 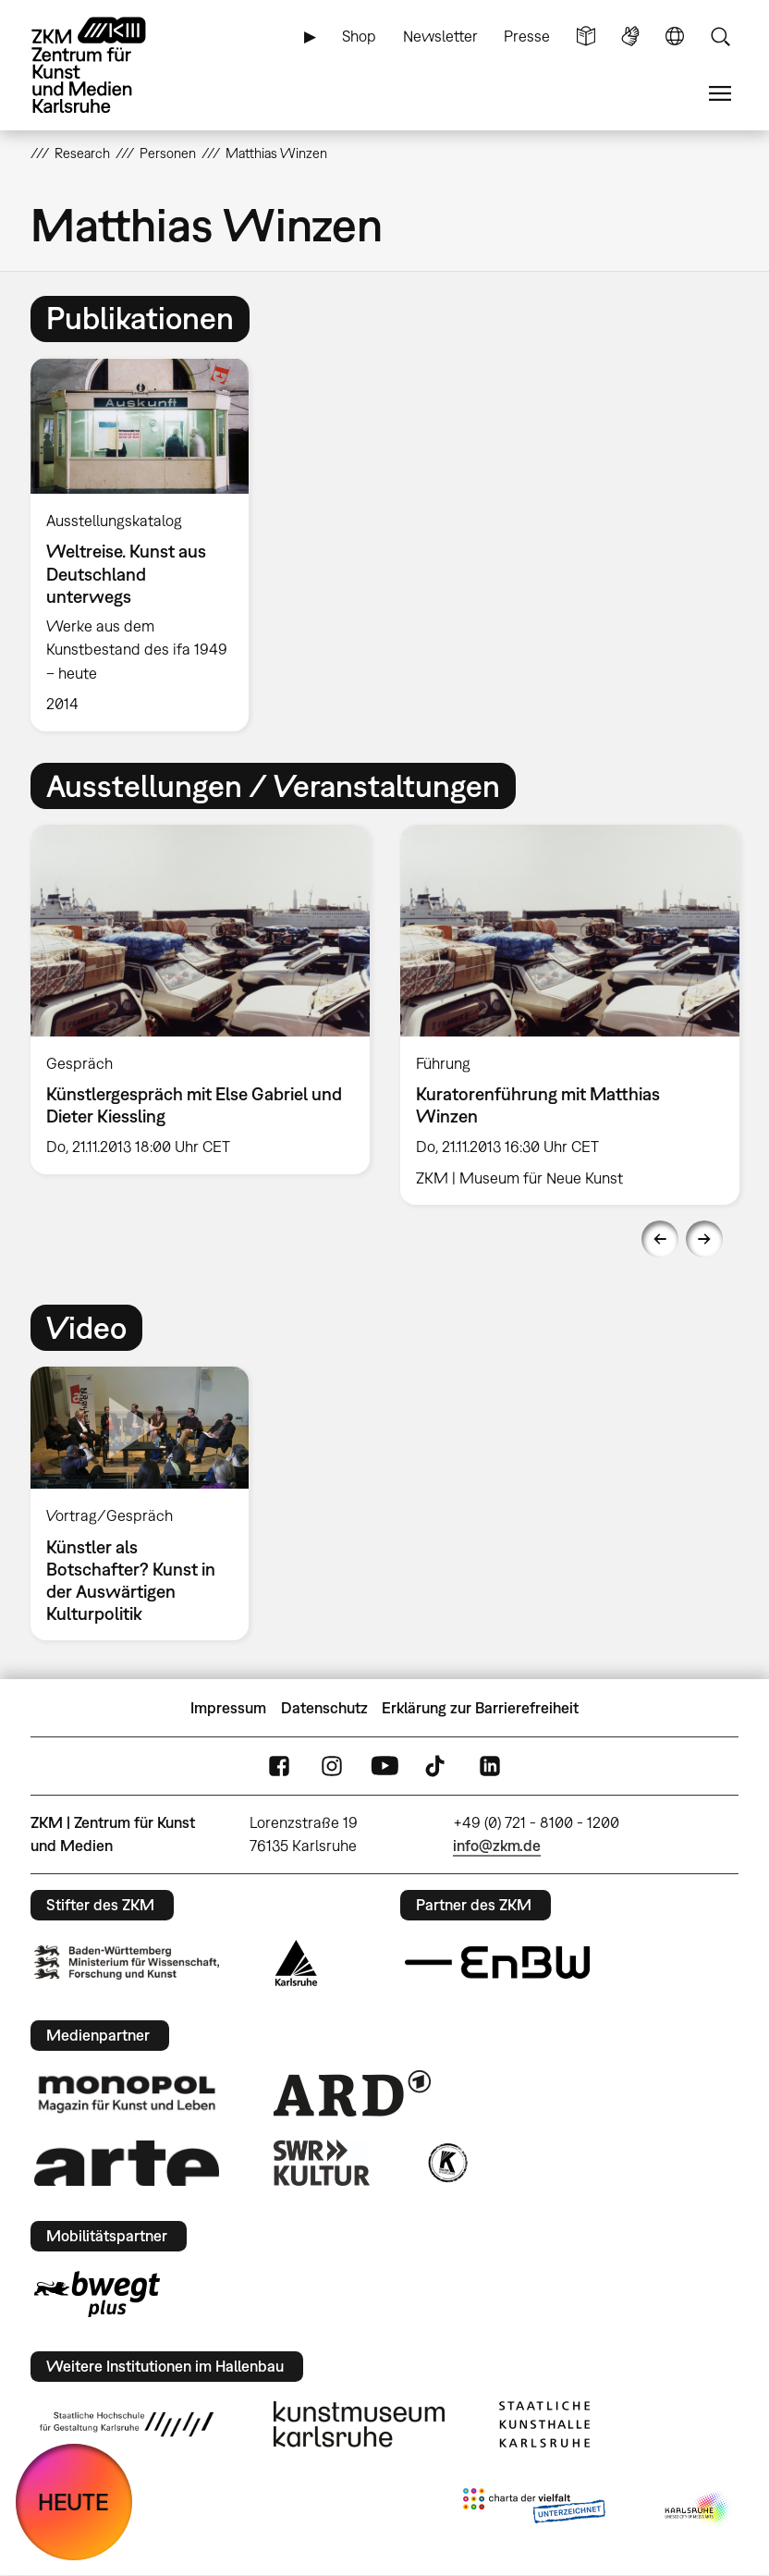 What do you see at coordinates (359, 36) in the screenshot?
I see `Shop` at bounding box center [359, 36].